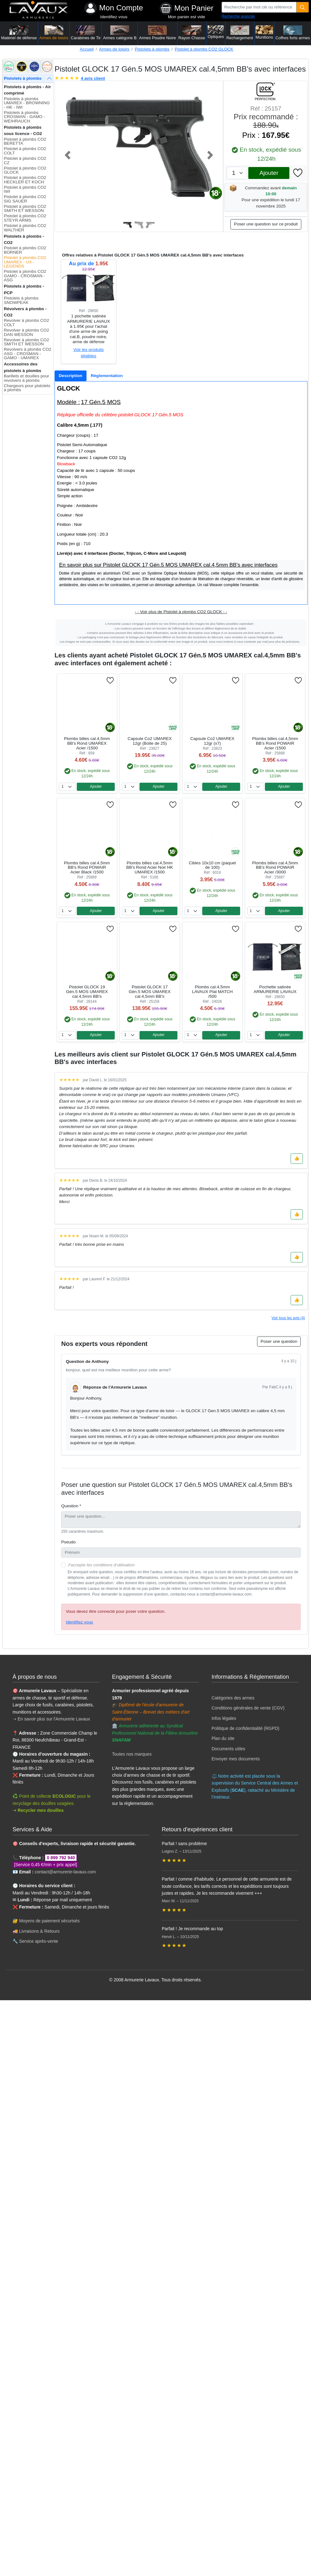 The width and height of the screenshot is (311, 2576). I want to click on Plombs billes cal.4,5mm BB's Rond UMAREX Acier /1500, so click(87, 743).